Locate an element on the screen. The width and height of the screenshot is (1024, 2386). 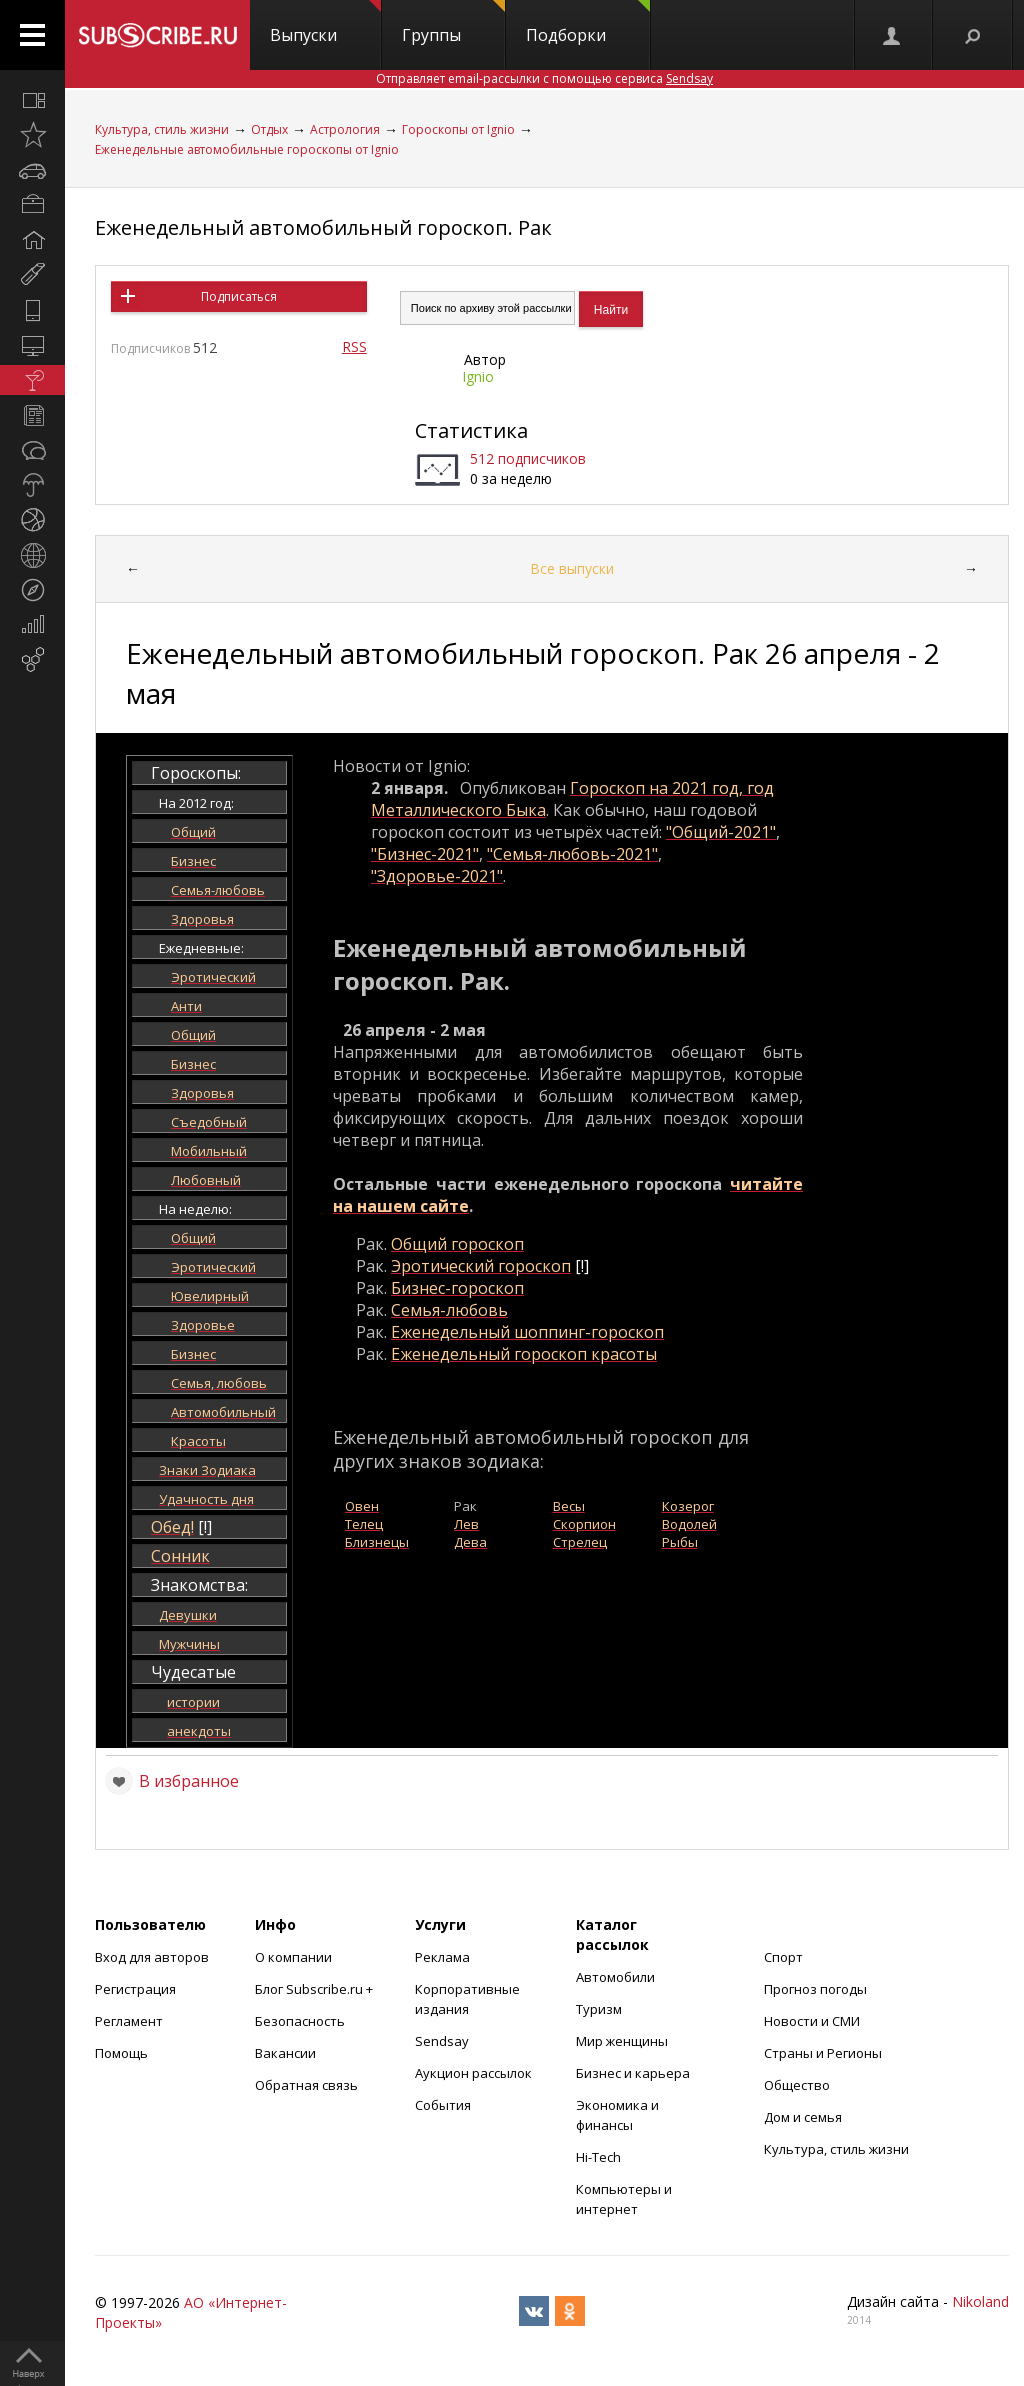
Общество is located at coordinates (797, 2085).